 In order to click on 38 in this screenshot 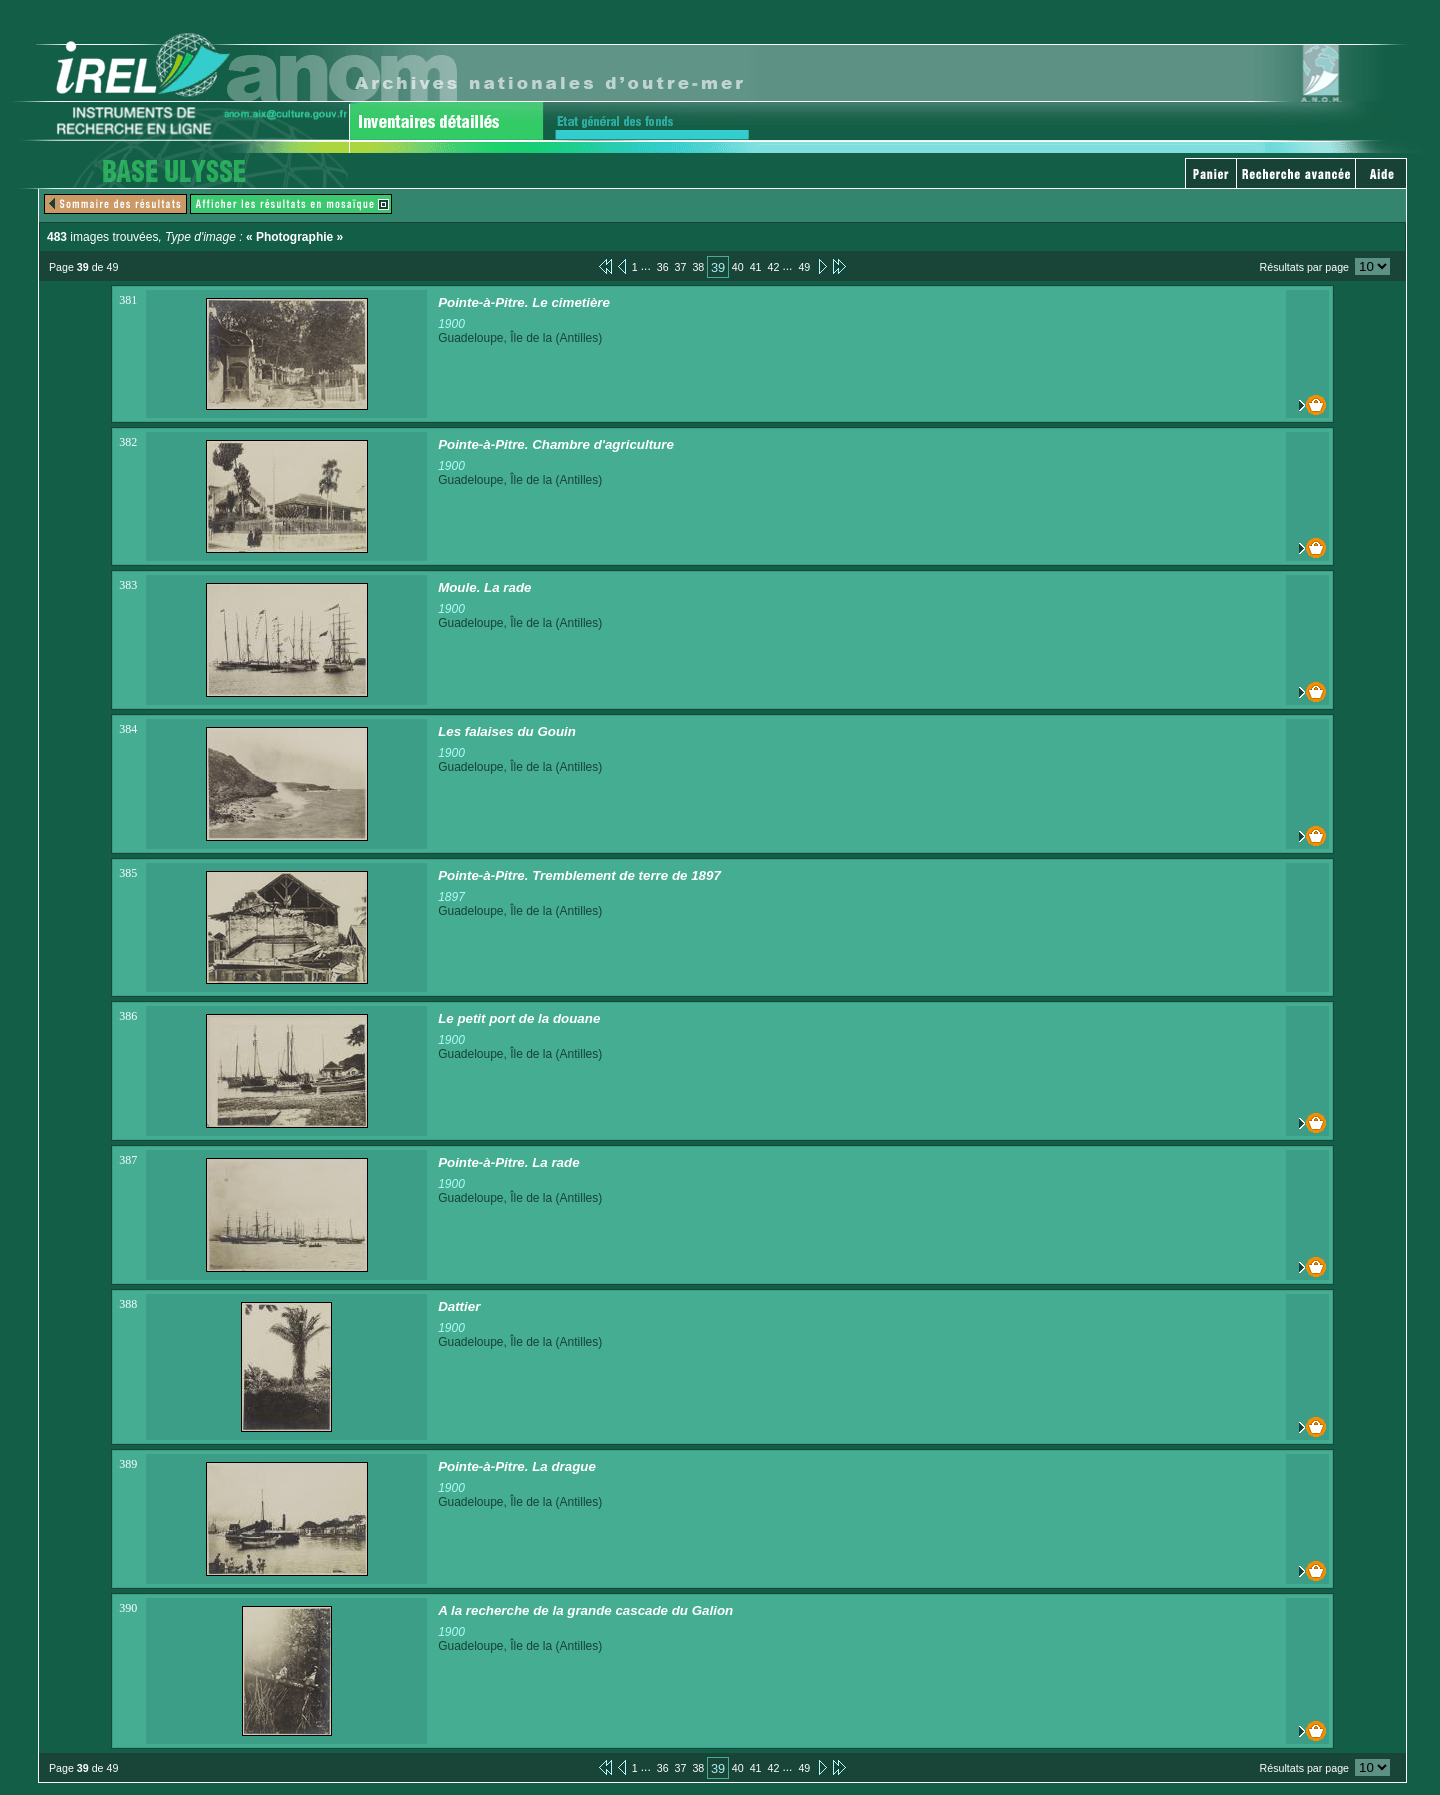, I will do `click(698, 267)`.